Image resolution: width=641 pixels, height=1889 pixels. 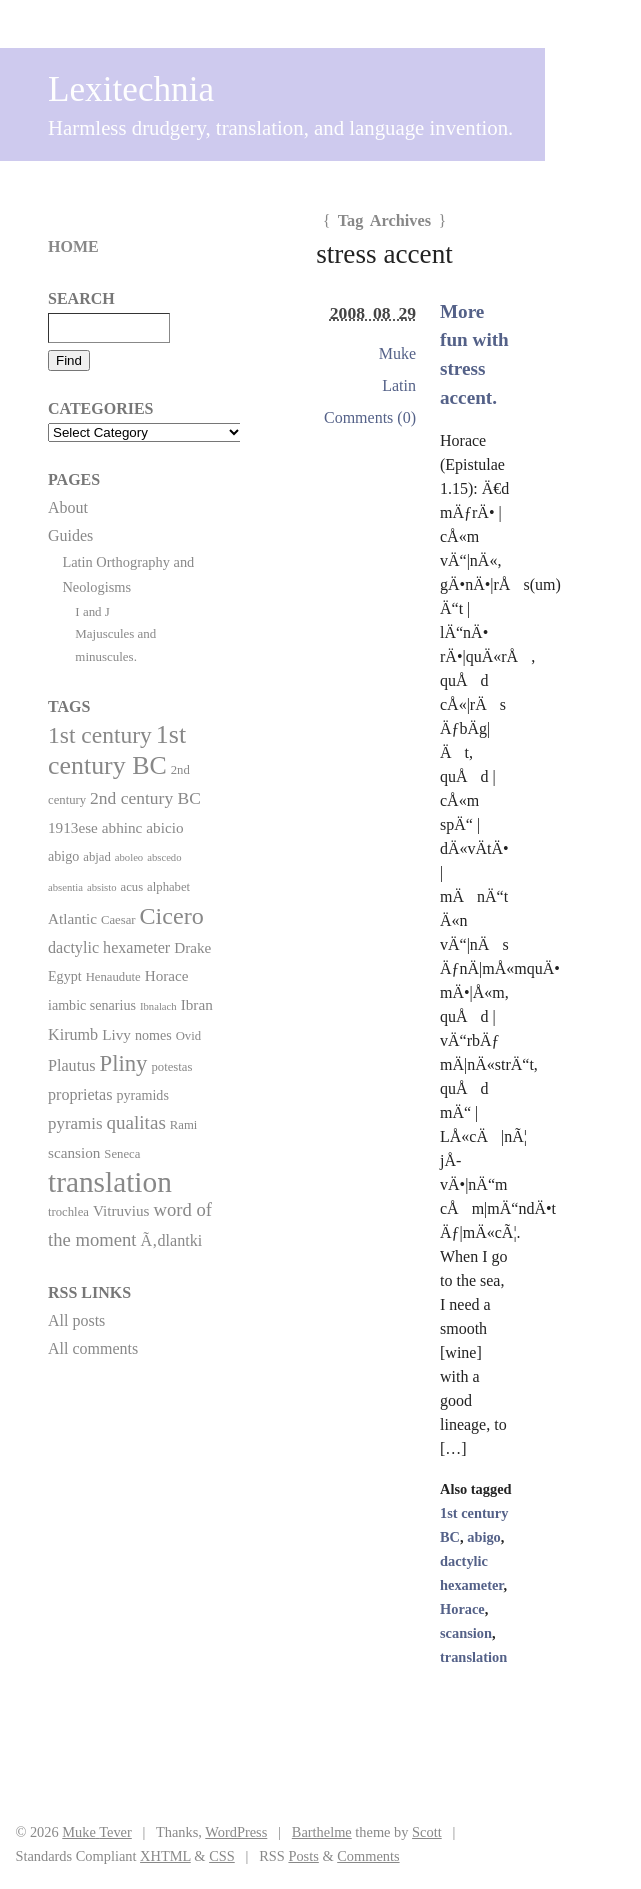 I want to click on abicio [abicio (4 items)], so click(x=164, y=827).